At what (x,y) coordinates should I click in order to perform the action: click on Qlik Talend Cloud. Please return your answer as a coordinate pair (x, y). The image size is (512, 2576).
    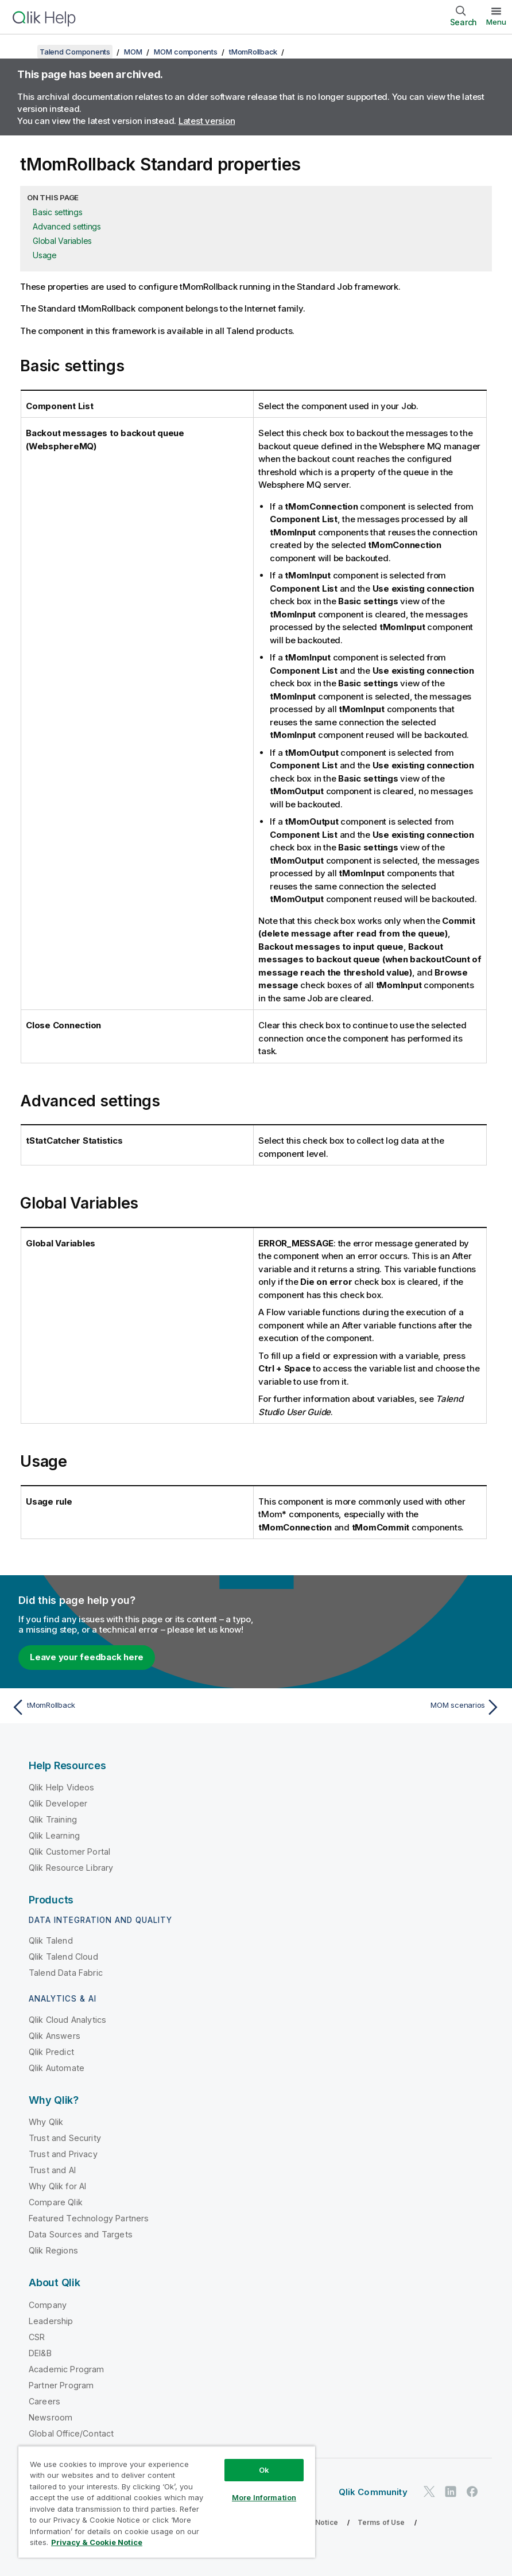
    Looking at the image, I should click on (63, 1956).